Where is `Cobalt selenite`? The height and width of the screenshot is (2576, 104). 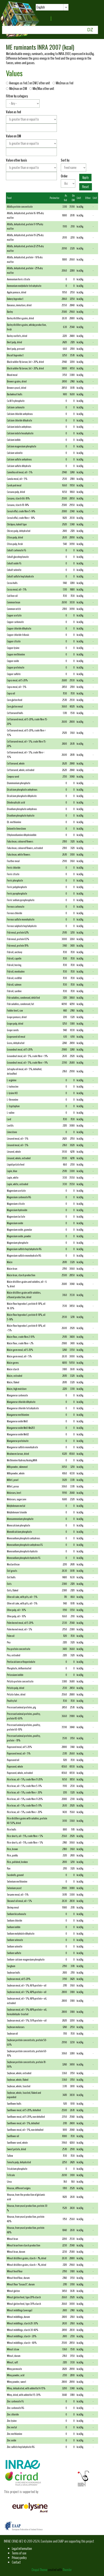 Cobalt selenite is located at coordinates (14, 570).